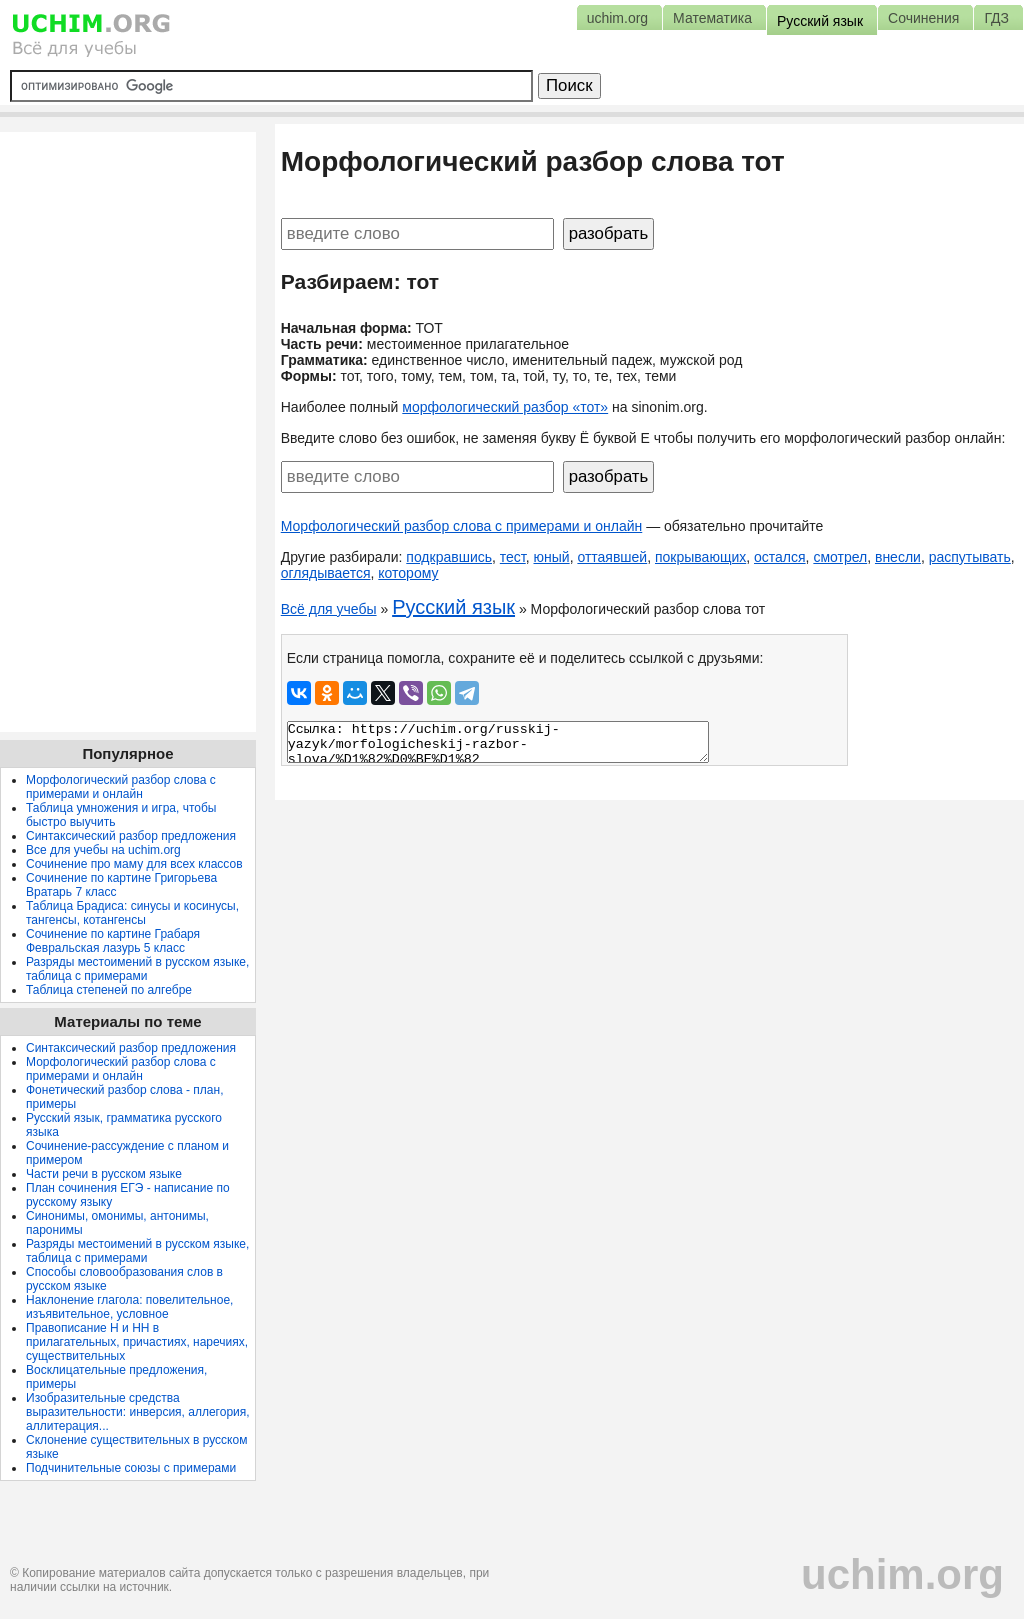  I want to click on Изобразительные средства выразительности: инверсия, аллегория, аллитерация..., so click(138, 1412).